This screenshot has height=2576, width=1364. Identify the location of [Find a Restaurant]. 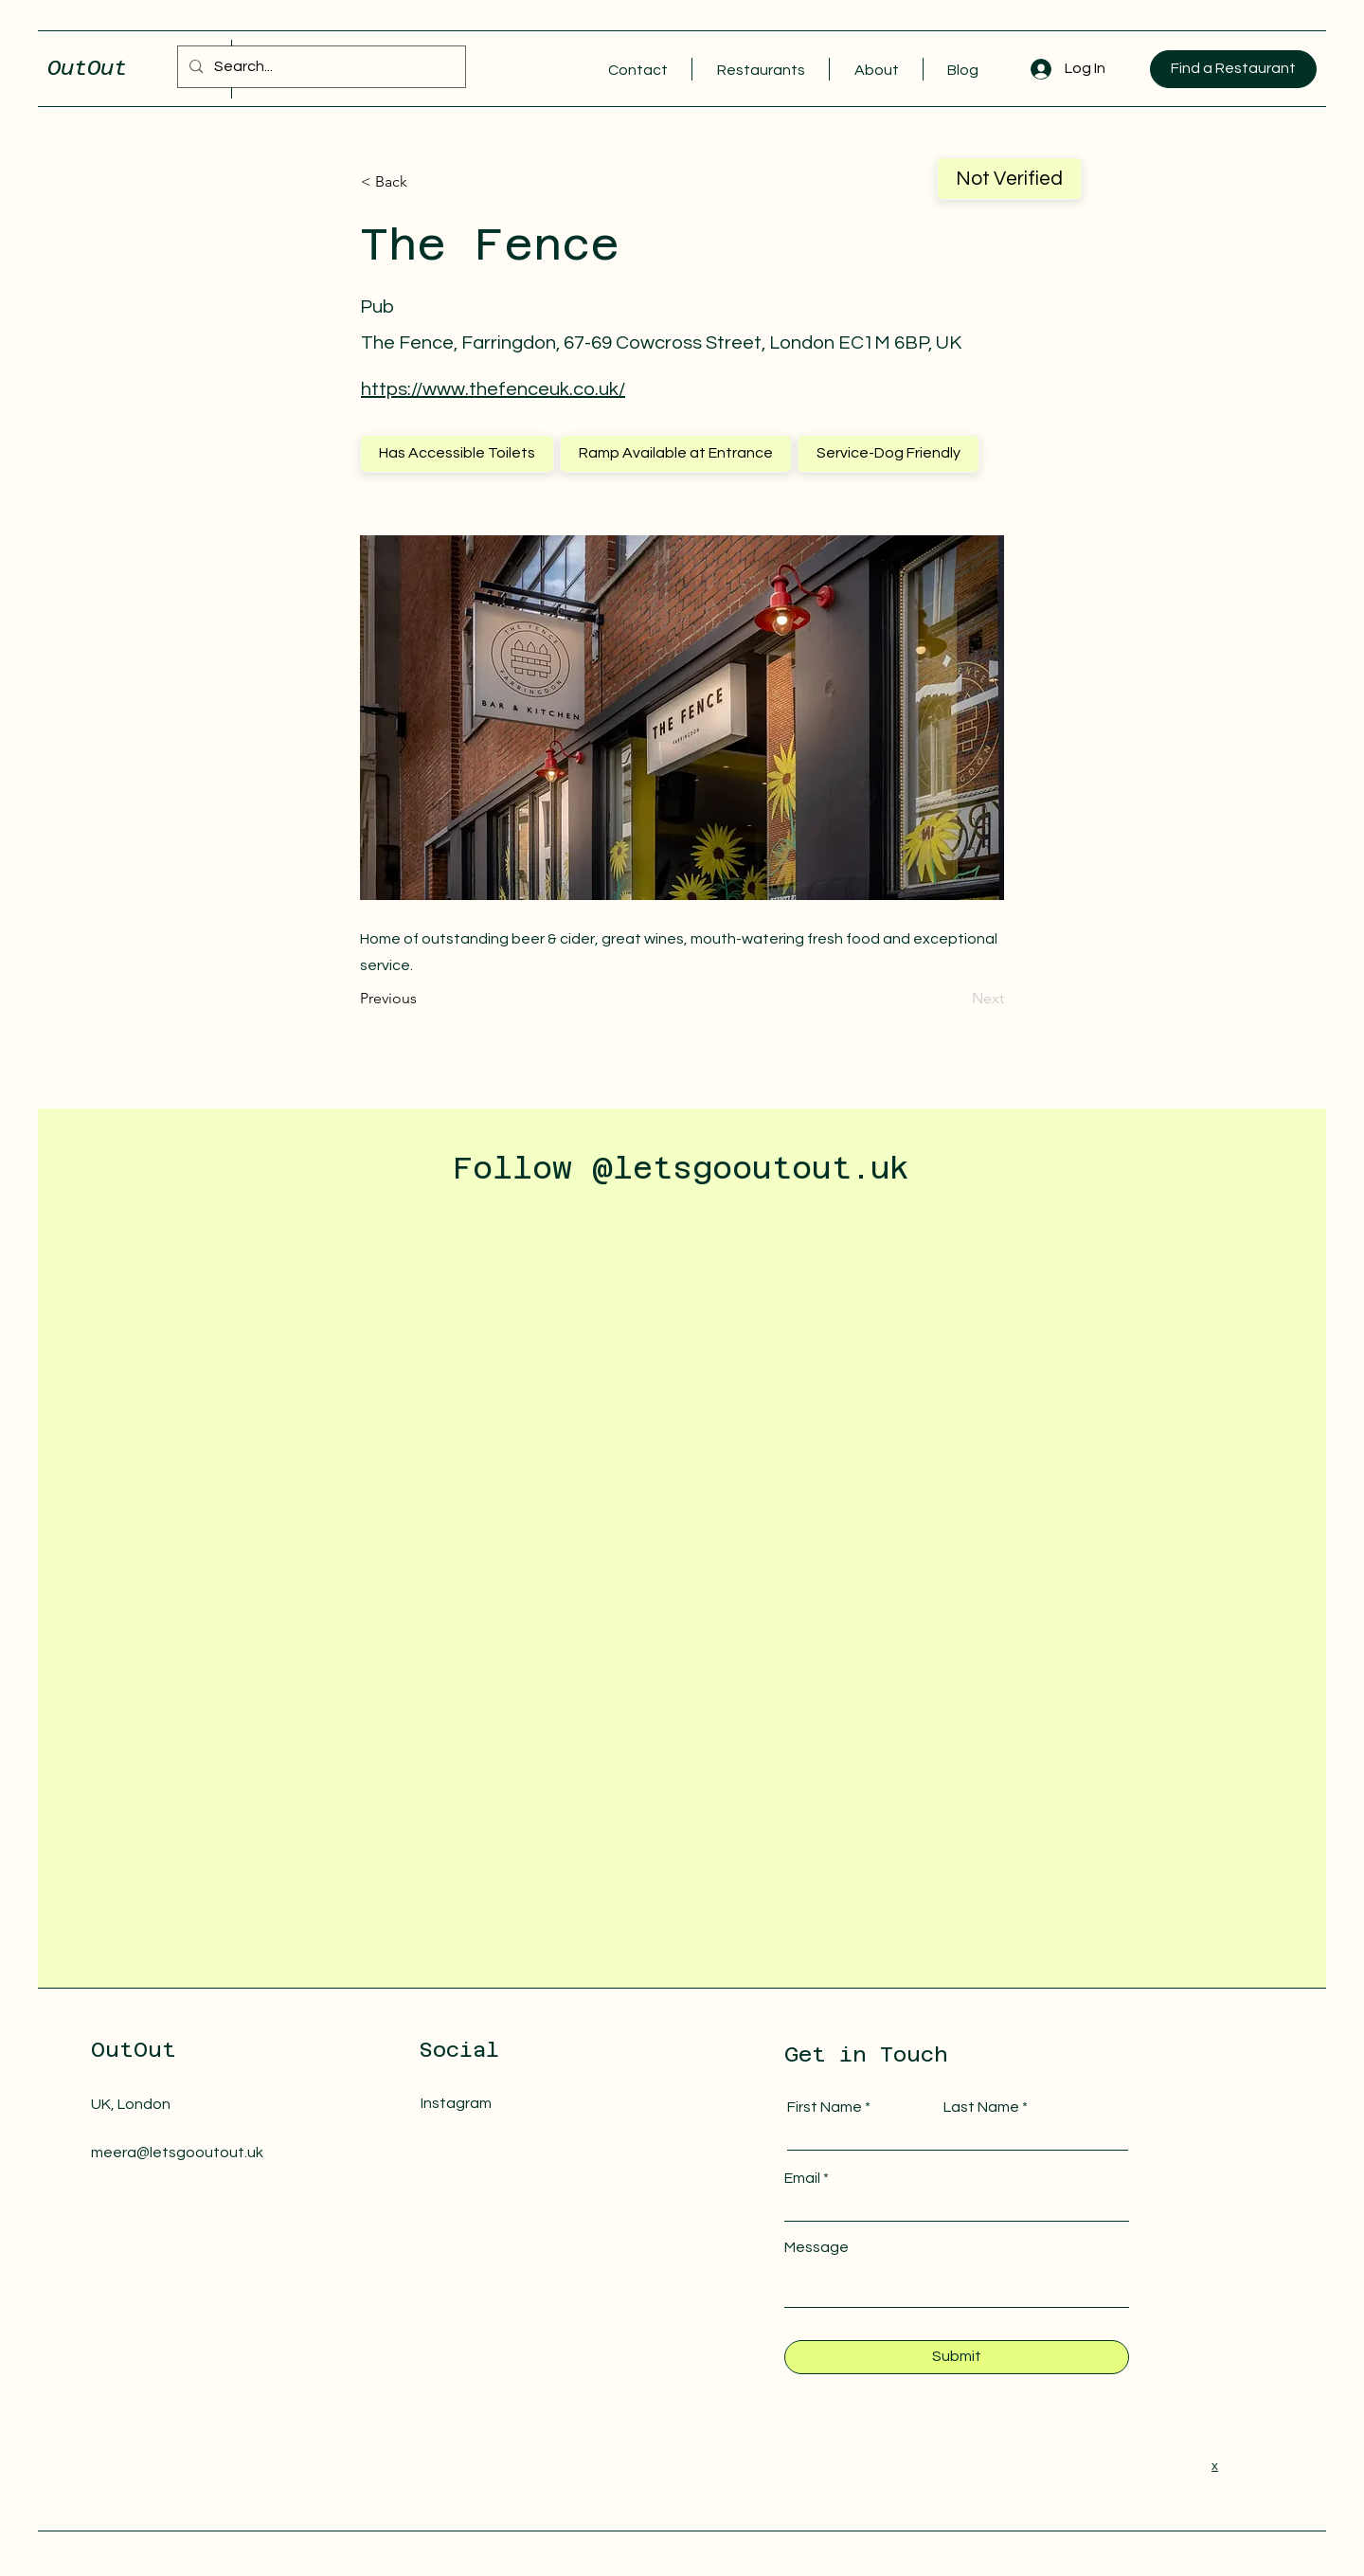
(1233, 69).